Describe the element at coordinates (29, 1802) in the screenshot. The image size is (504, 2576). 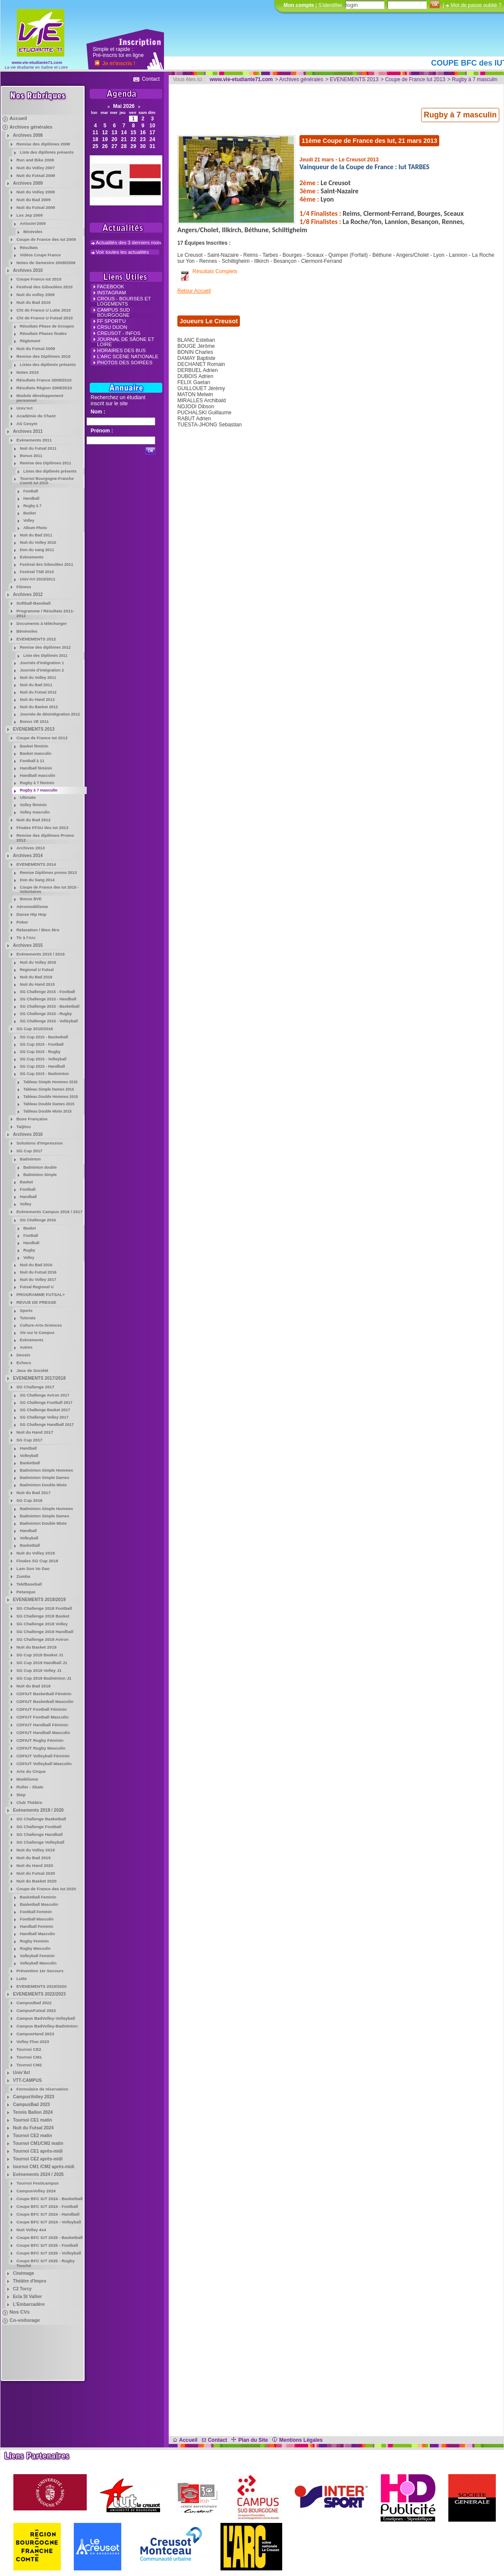
I see `Club Théâtre` at that location.